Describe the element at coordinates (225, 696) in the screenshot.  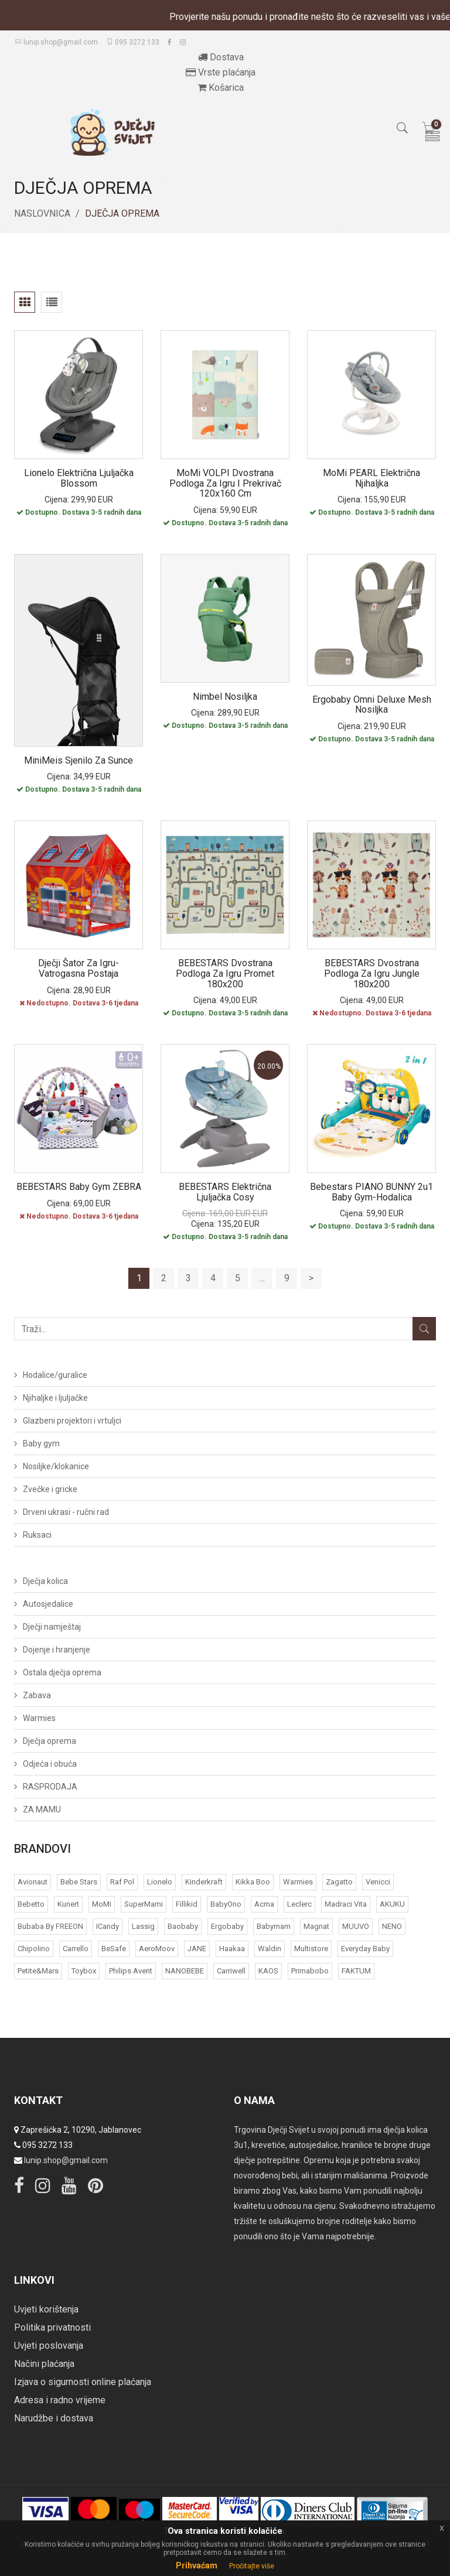
I see `Nimbel nosiljka` at that location.